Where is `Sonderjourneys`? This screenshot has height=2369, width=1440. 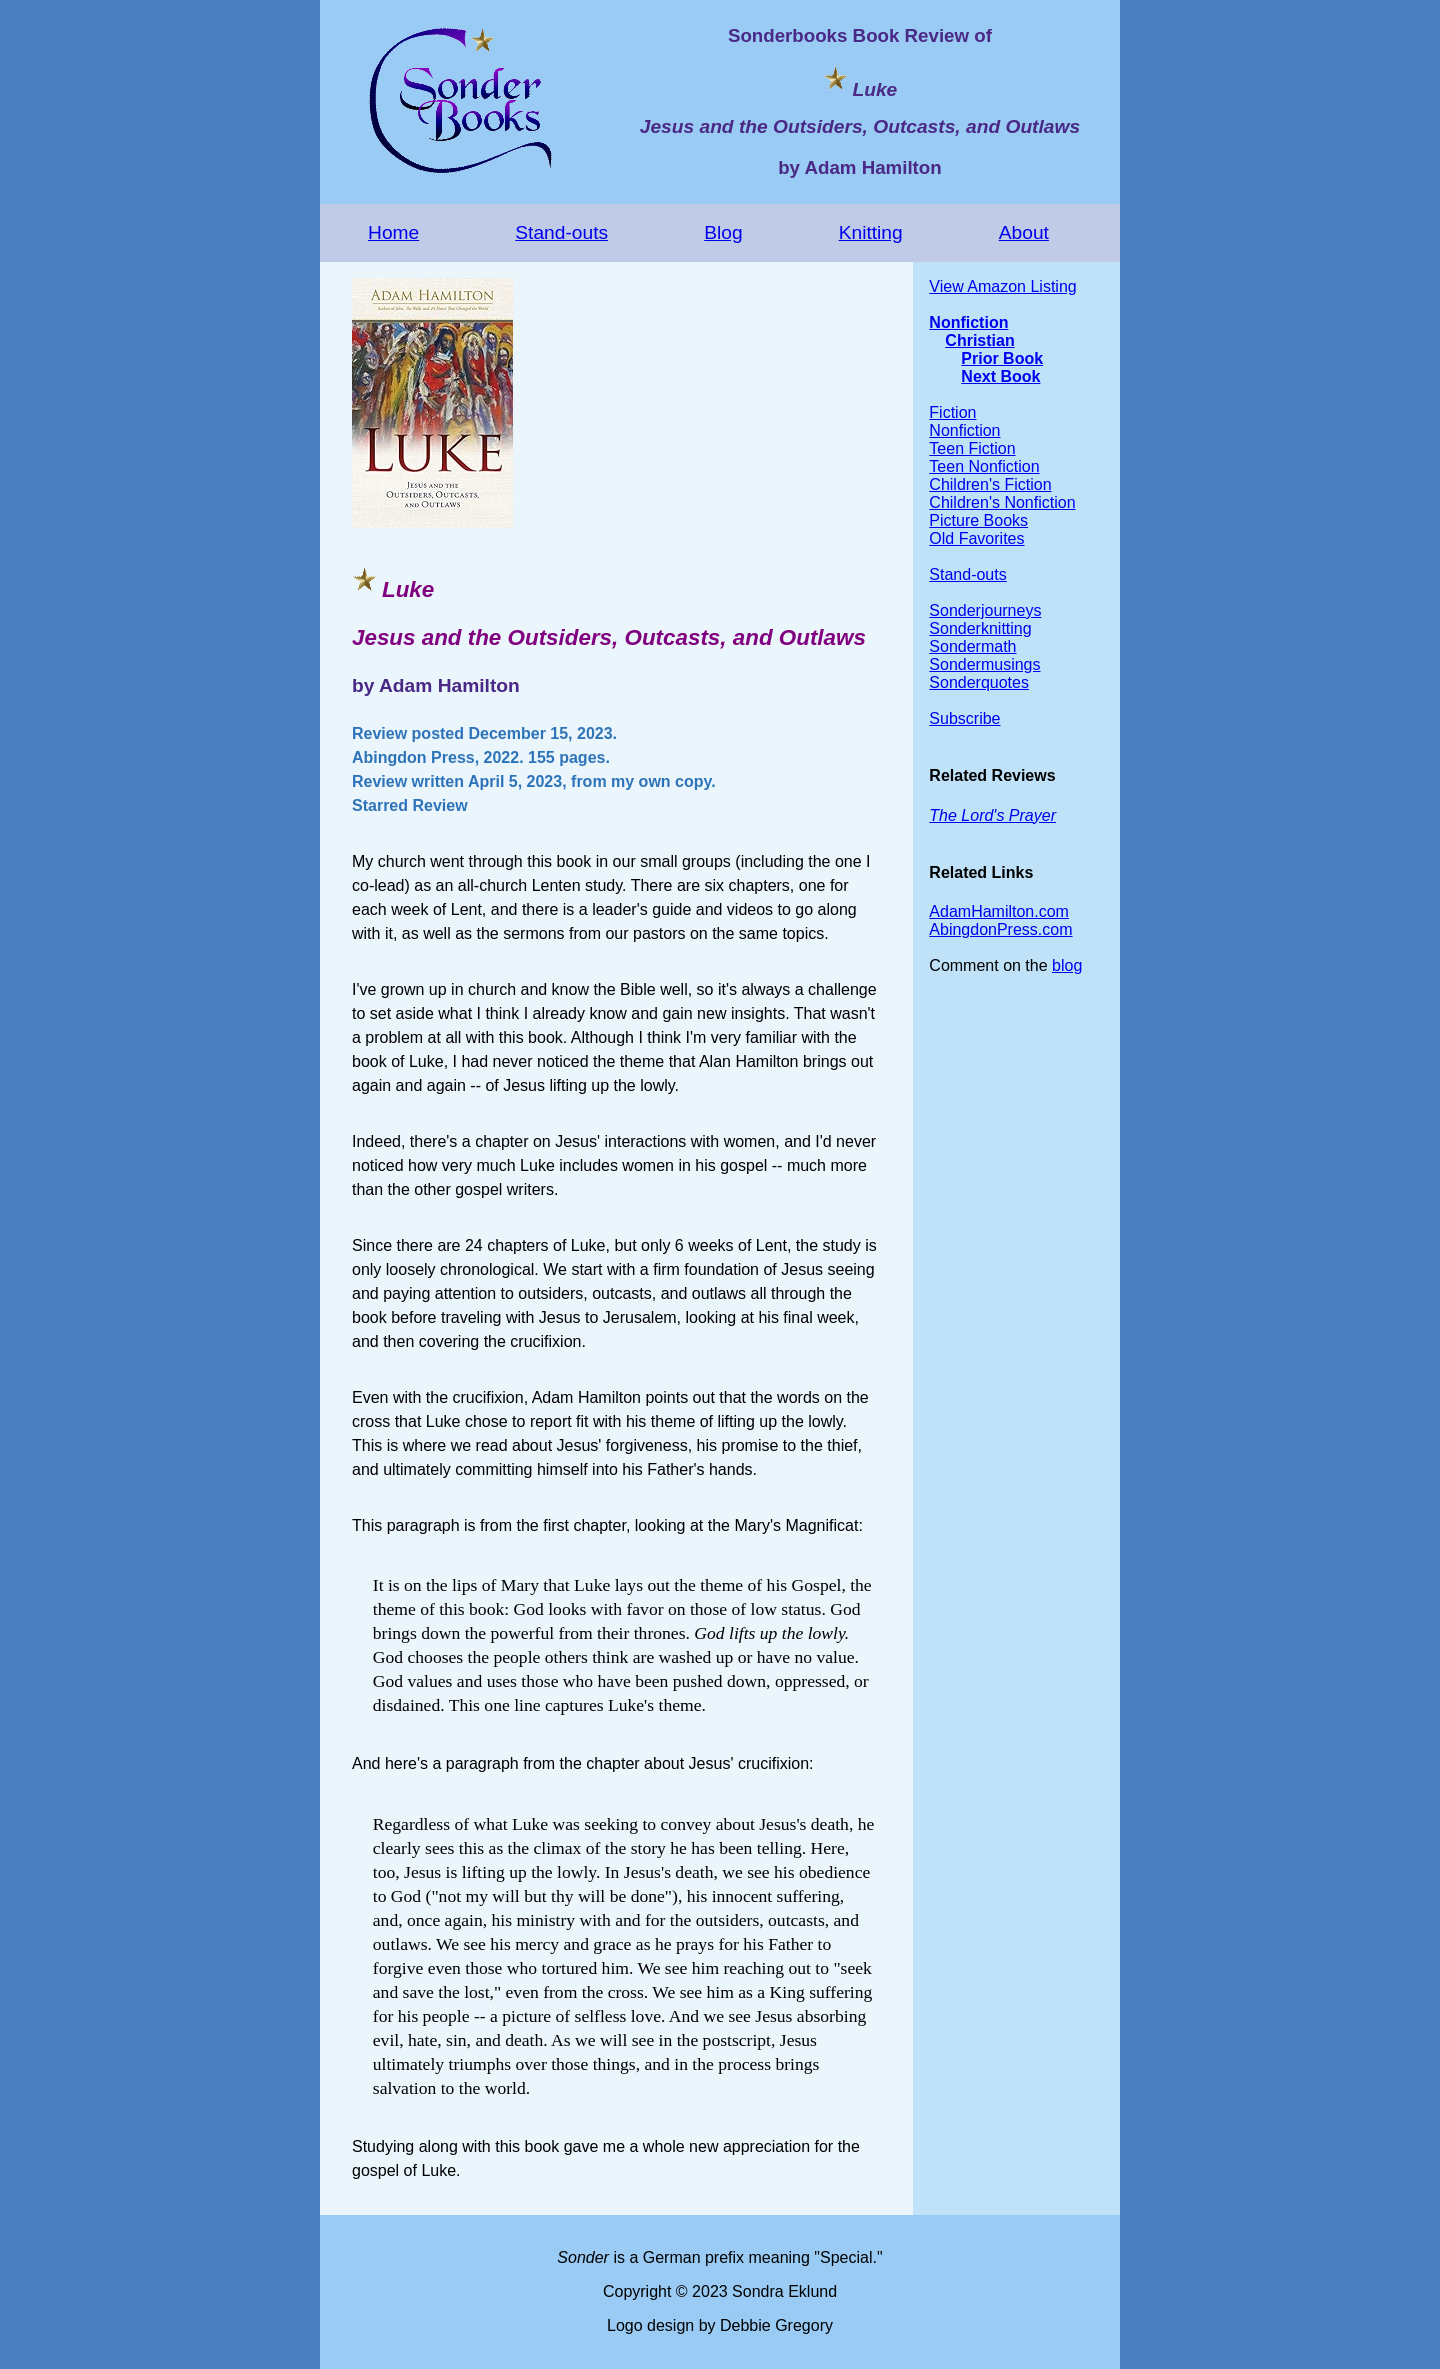
Sonderjourneys is located at coordinates (985, 610).